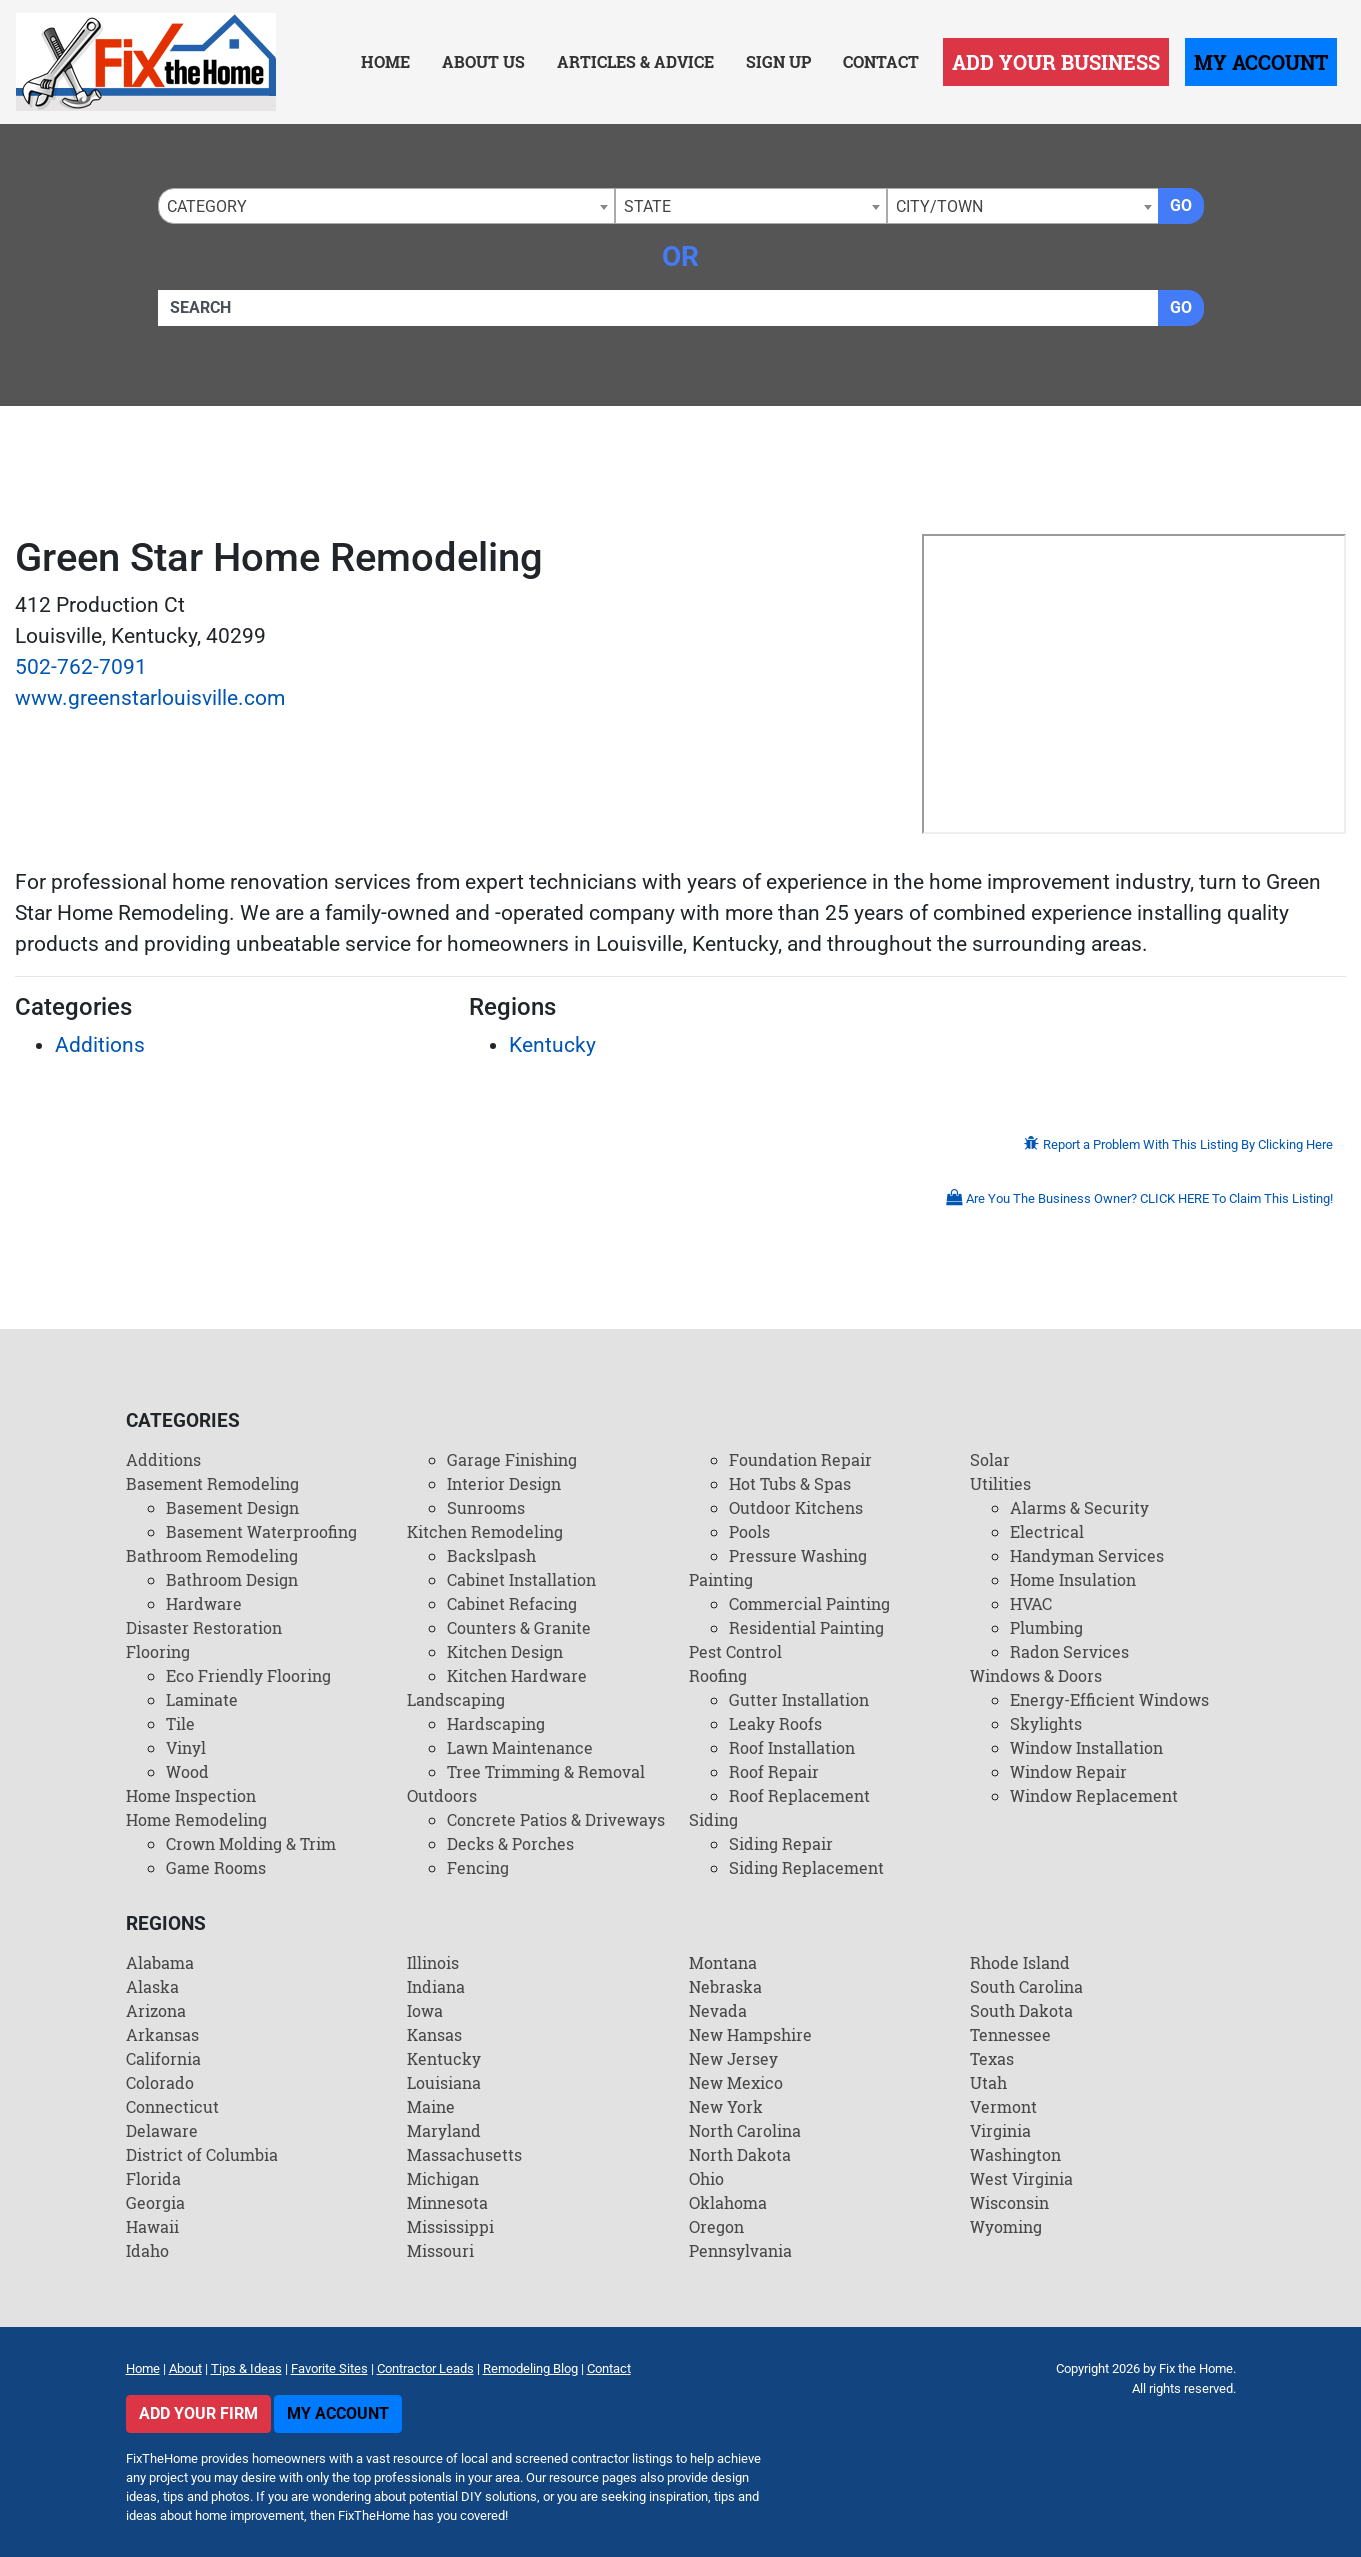 This screenshot has width=1361, height=2557. What do you see at coordinates (781, 1843) in the screenshot?
I see `Siding Repair` at bounding box center [781, 1843].